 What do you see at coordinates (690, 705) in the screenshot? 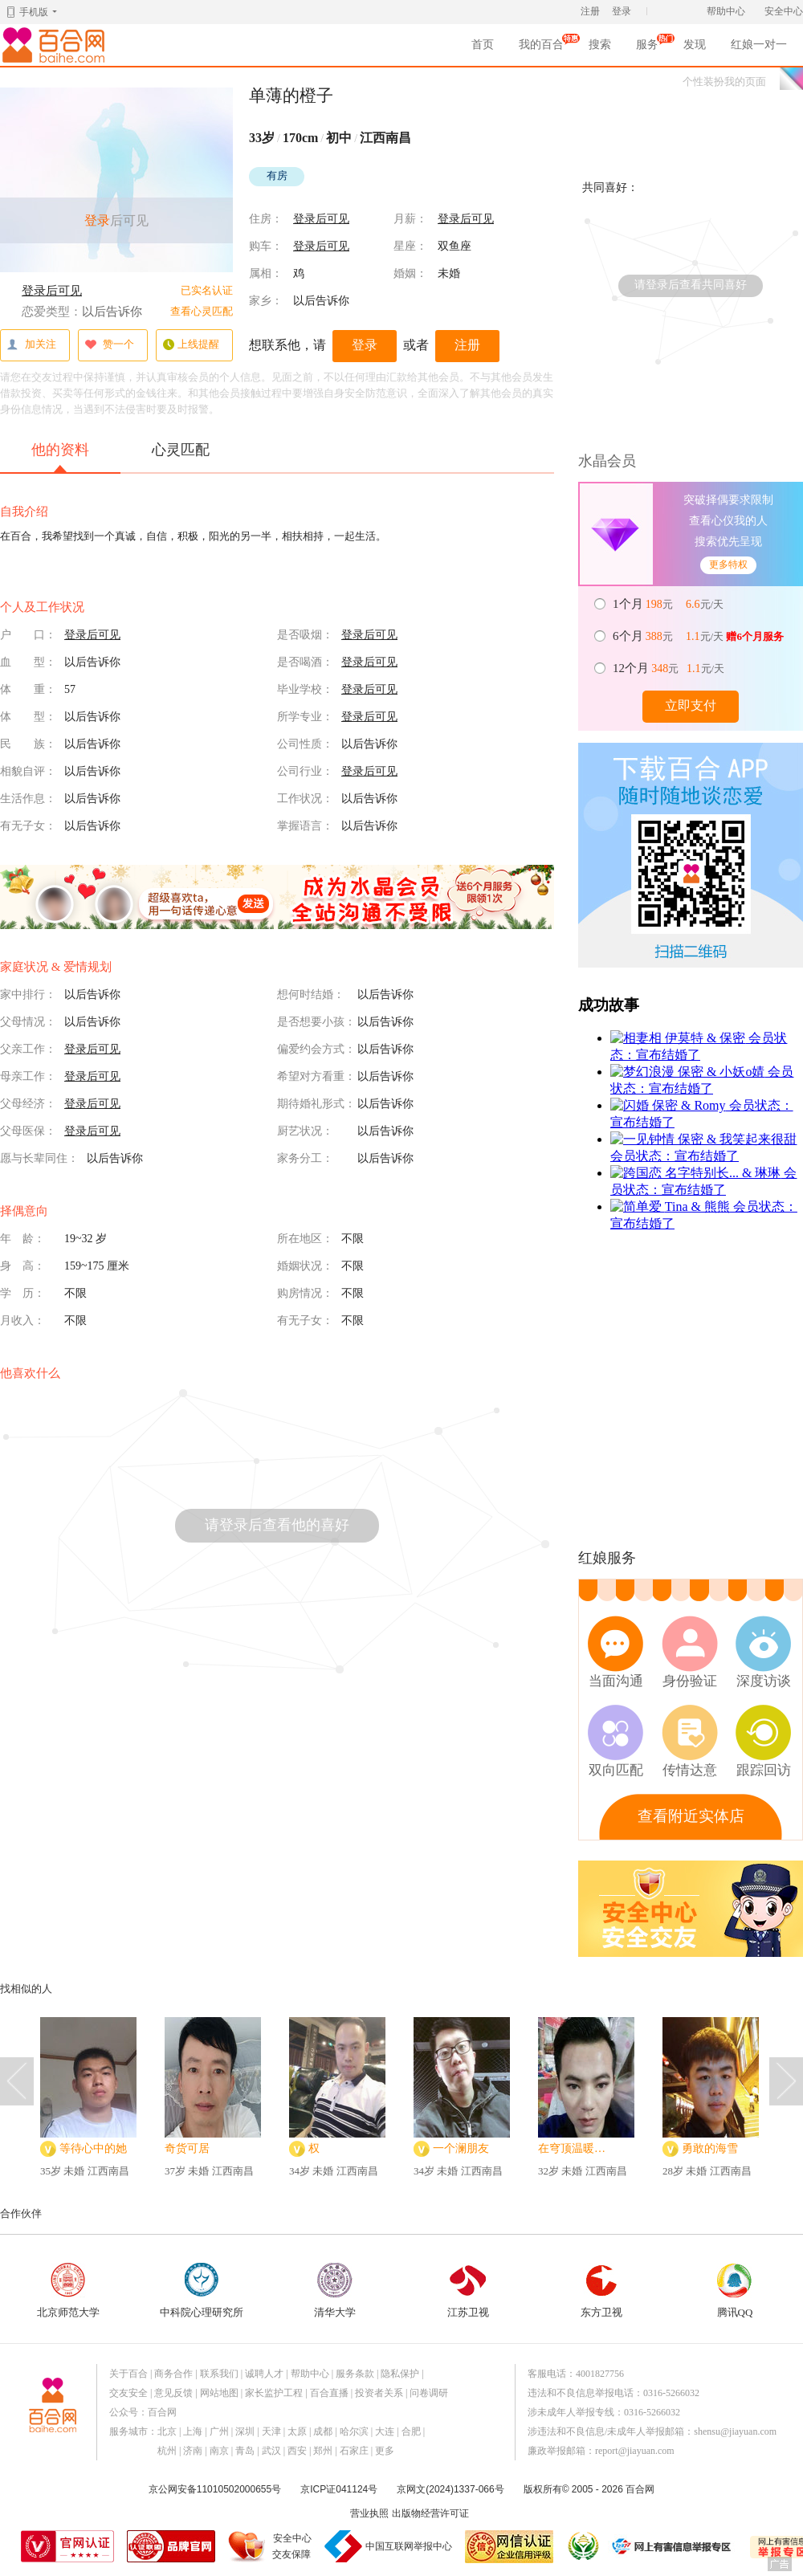
I see `立即支付` at bounding box center [690, 705].